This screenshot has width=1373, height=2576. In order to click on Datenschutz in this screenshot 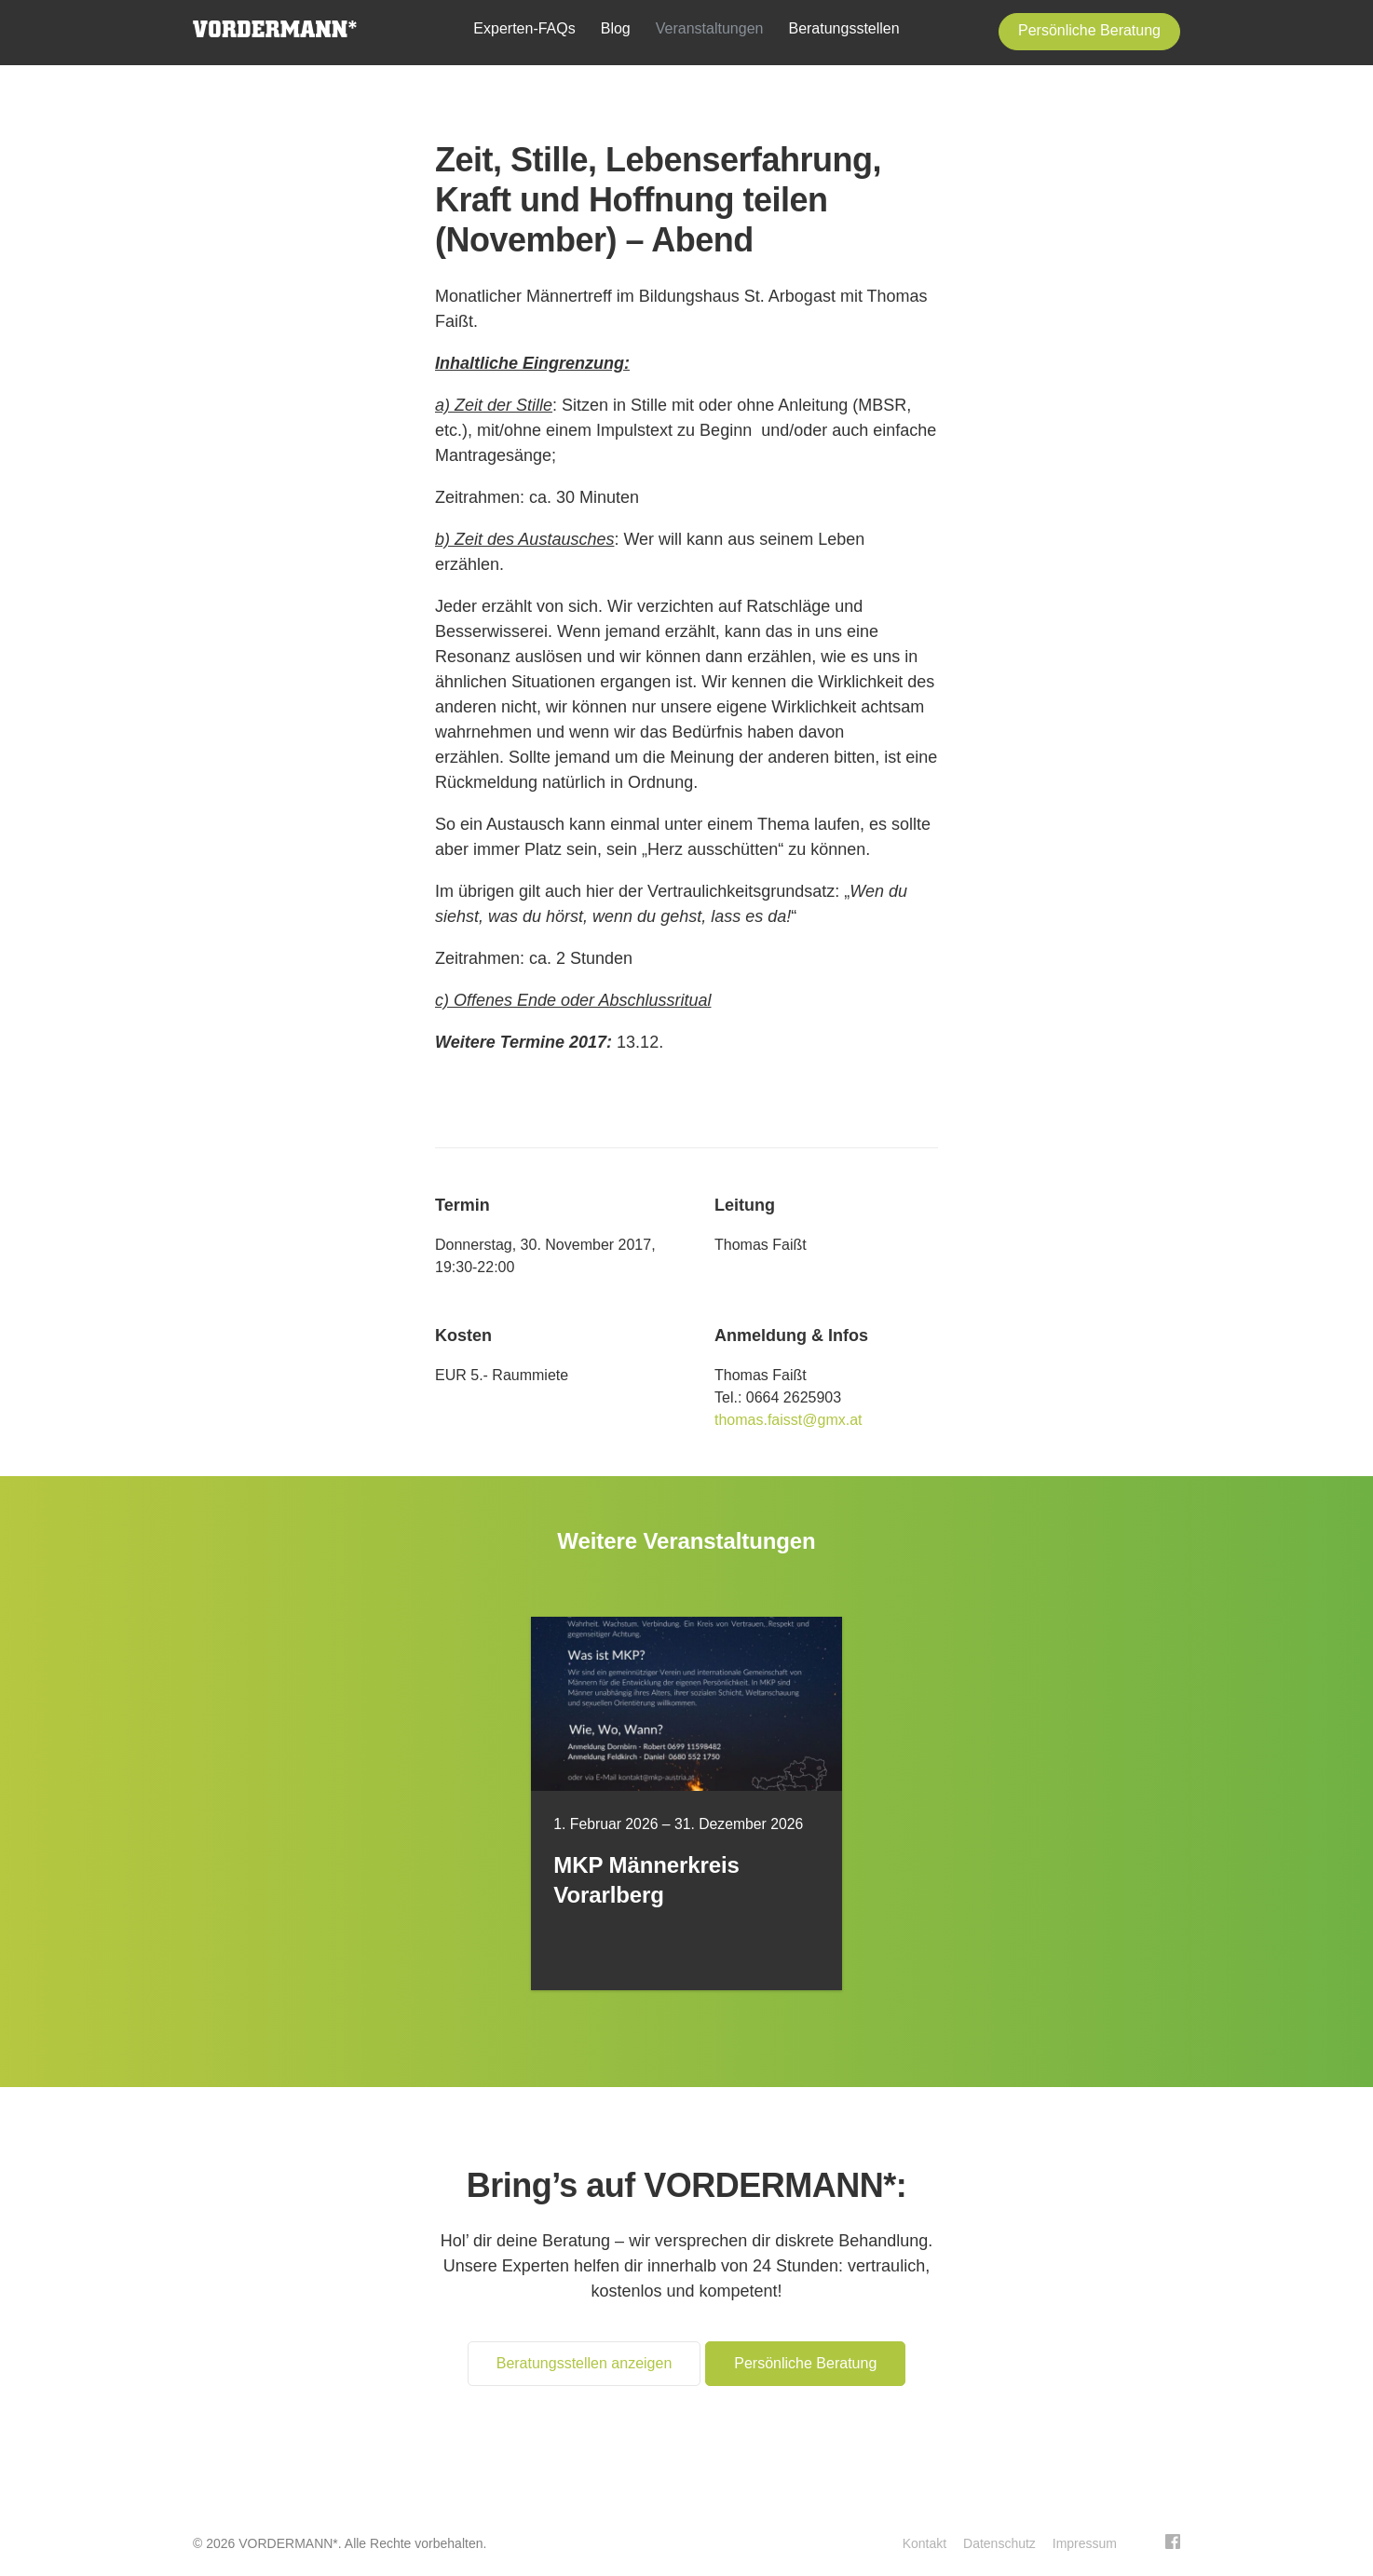, I will do `click(999, 2543)`.